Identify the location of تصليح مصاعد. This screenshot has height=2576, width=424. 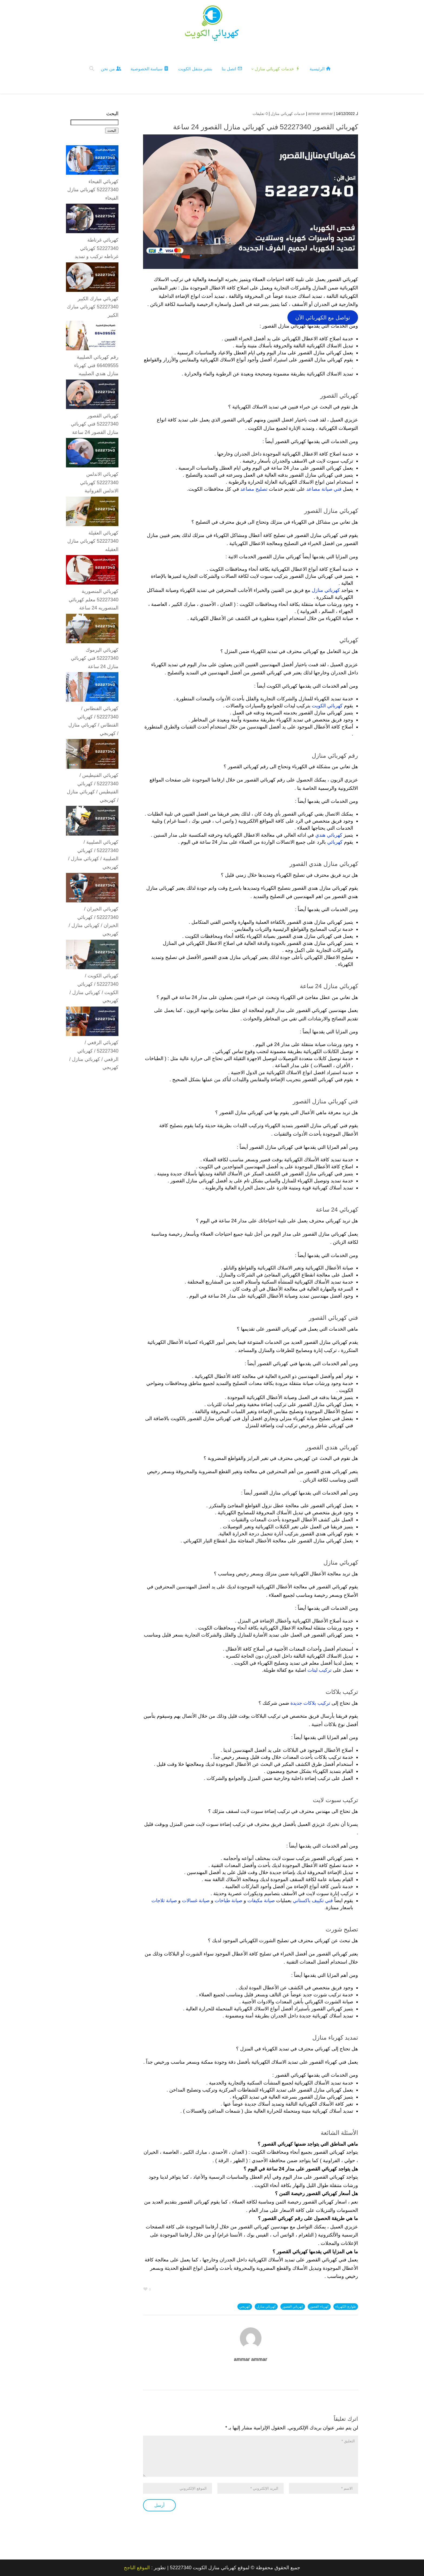
(253, 488).